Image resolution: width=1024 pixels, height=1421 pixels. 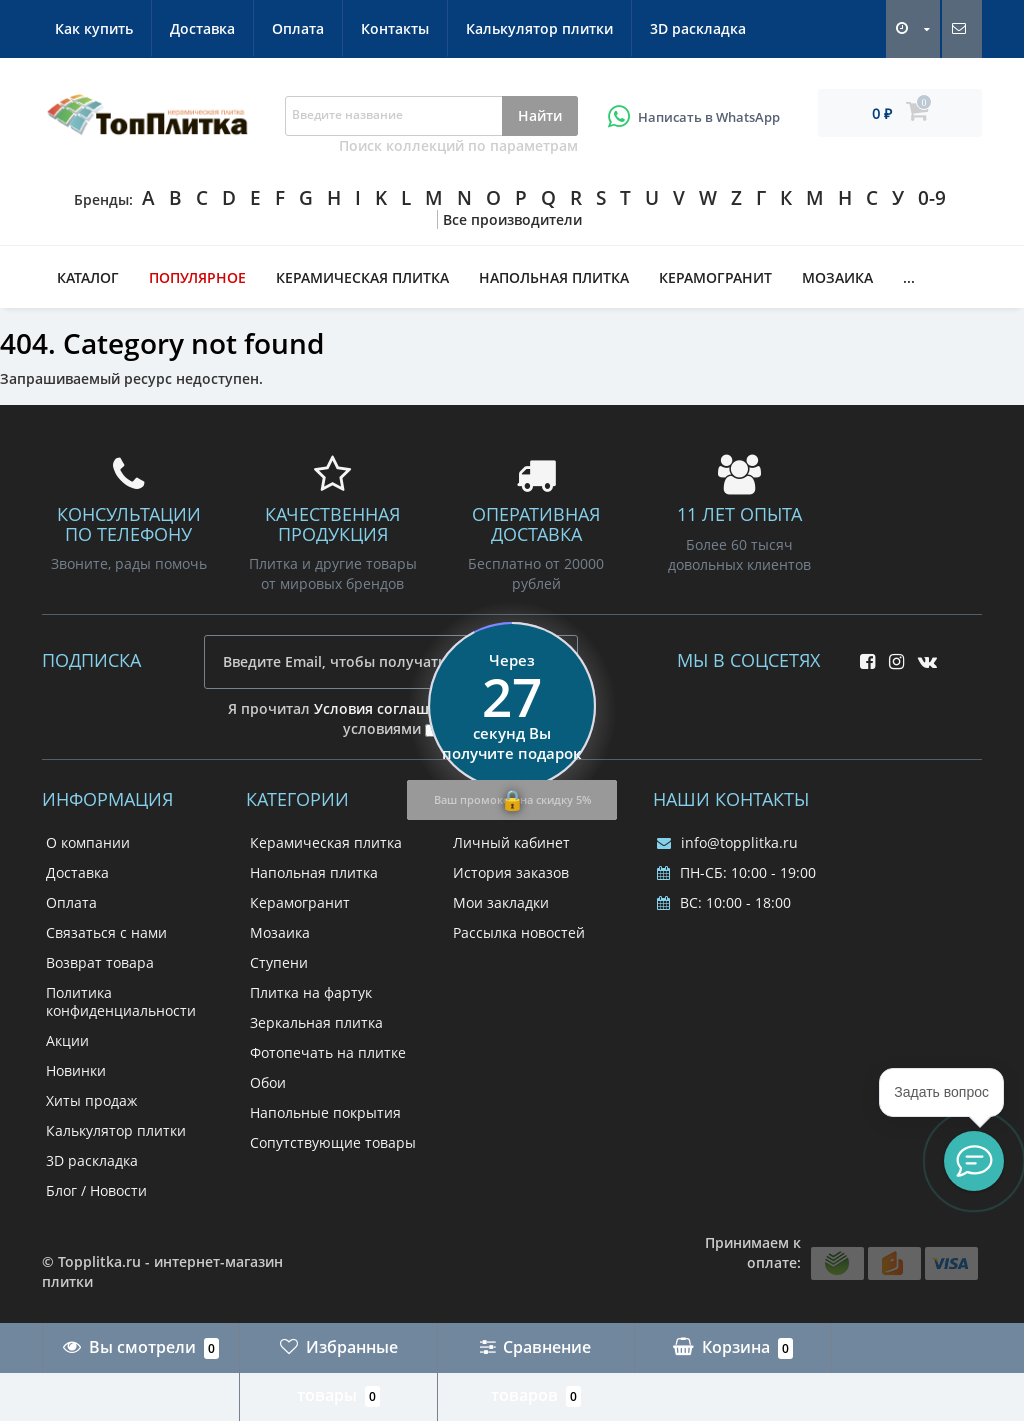 I want to click on Каталог, so click(x=88, y=277).